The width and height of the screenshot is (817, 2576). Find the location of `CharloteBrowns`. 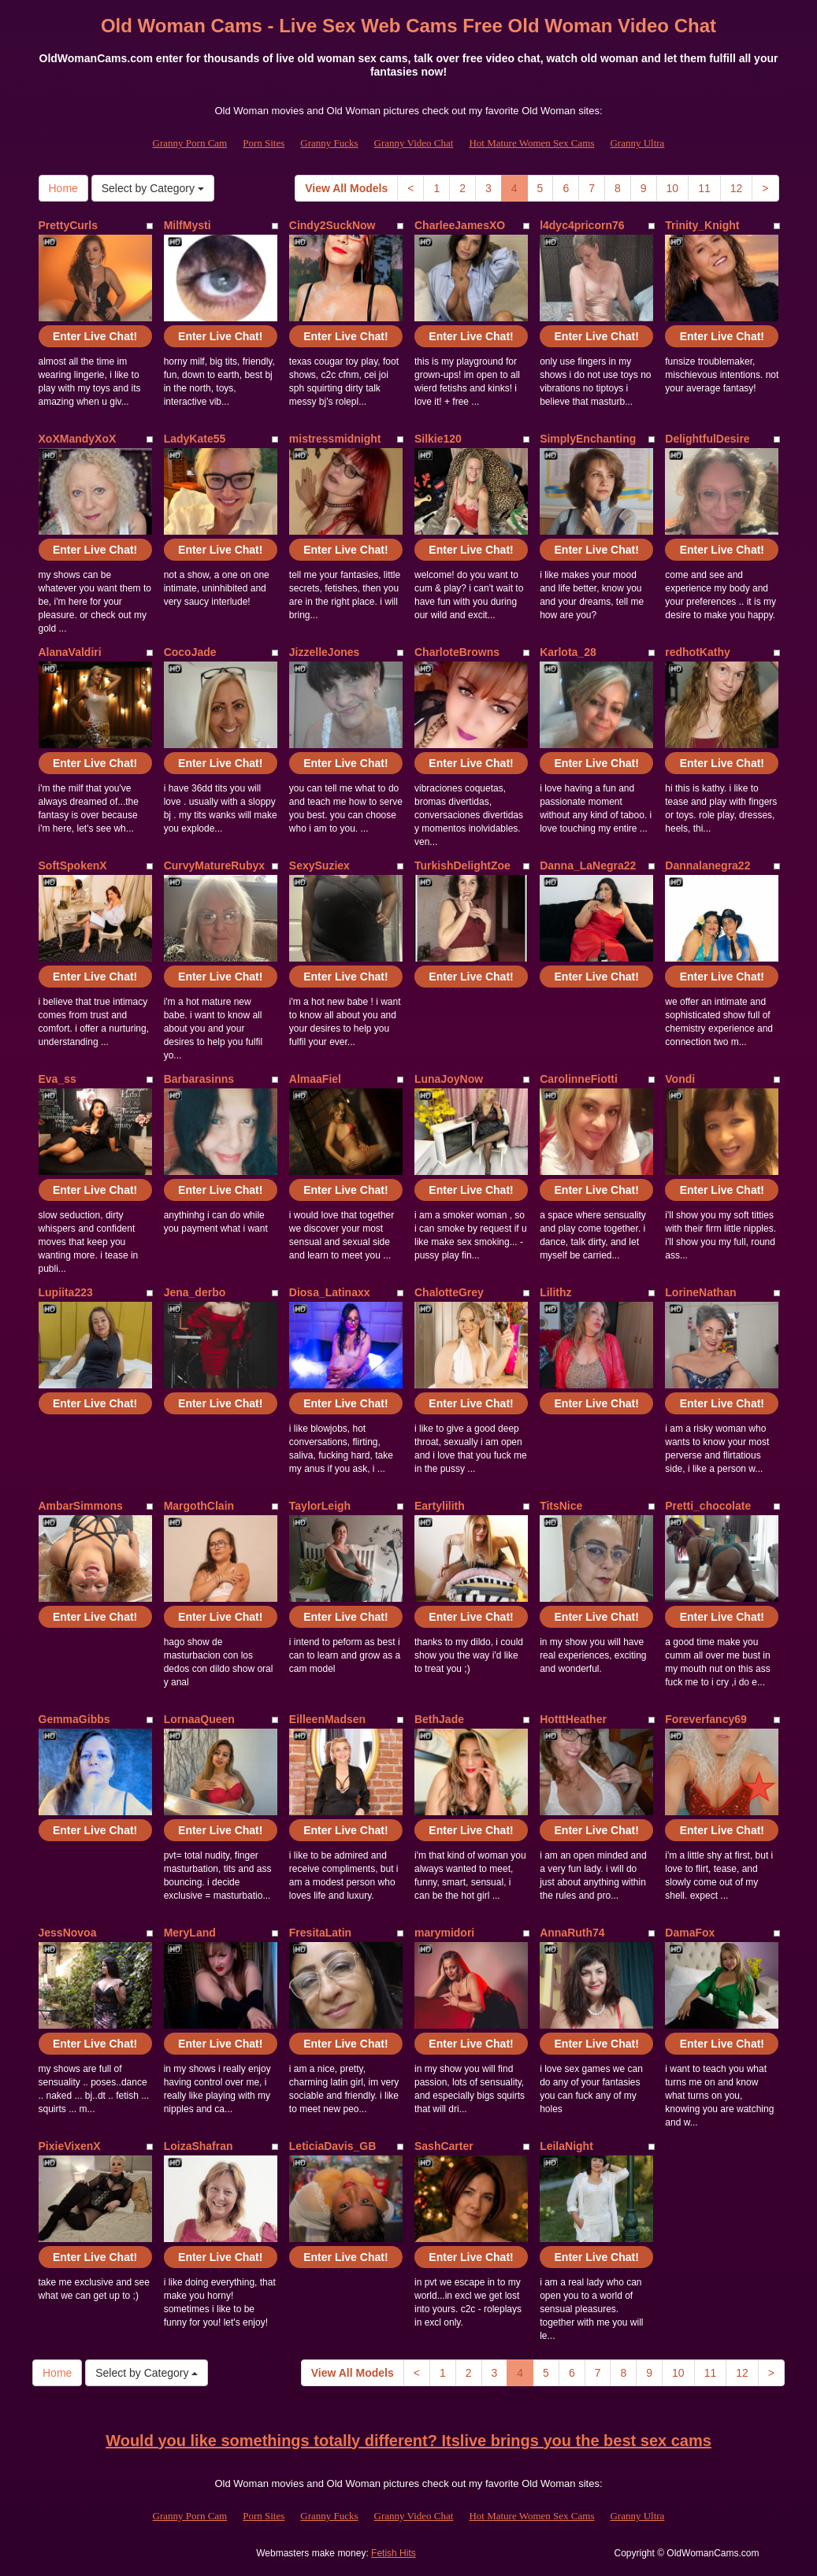

CharloteBrowns is located at coordinates (456, 652).